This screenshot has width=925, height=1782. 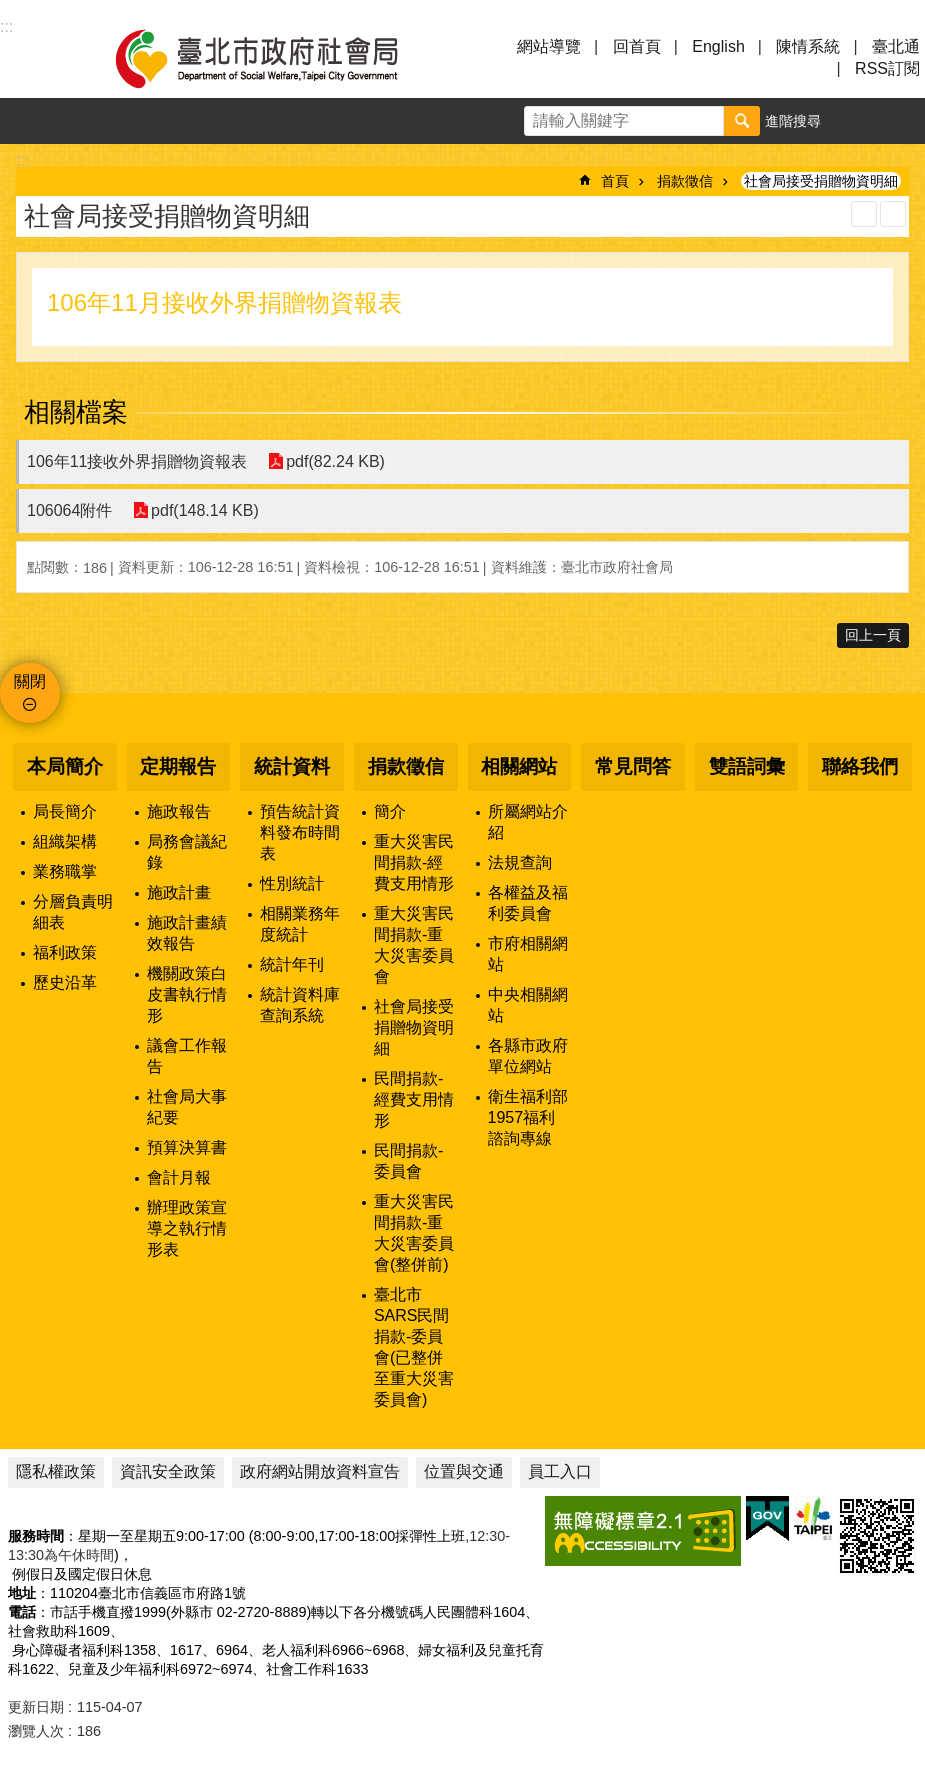 I want to click on 預算決算書, so click(x=187, y=1147).